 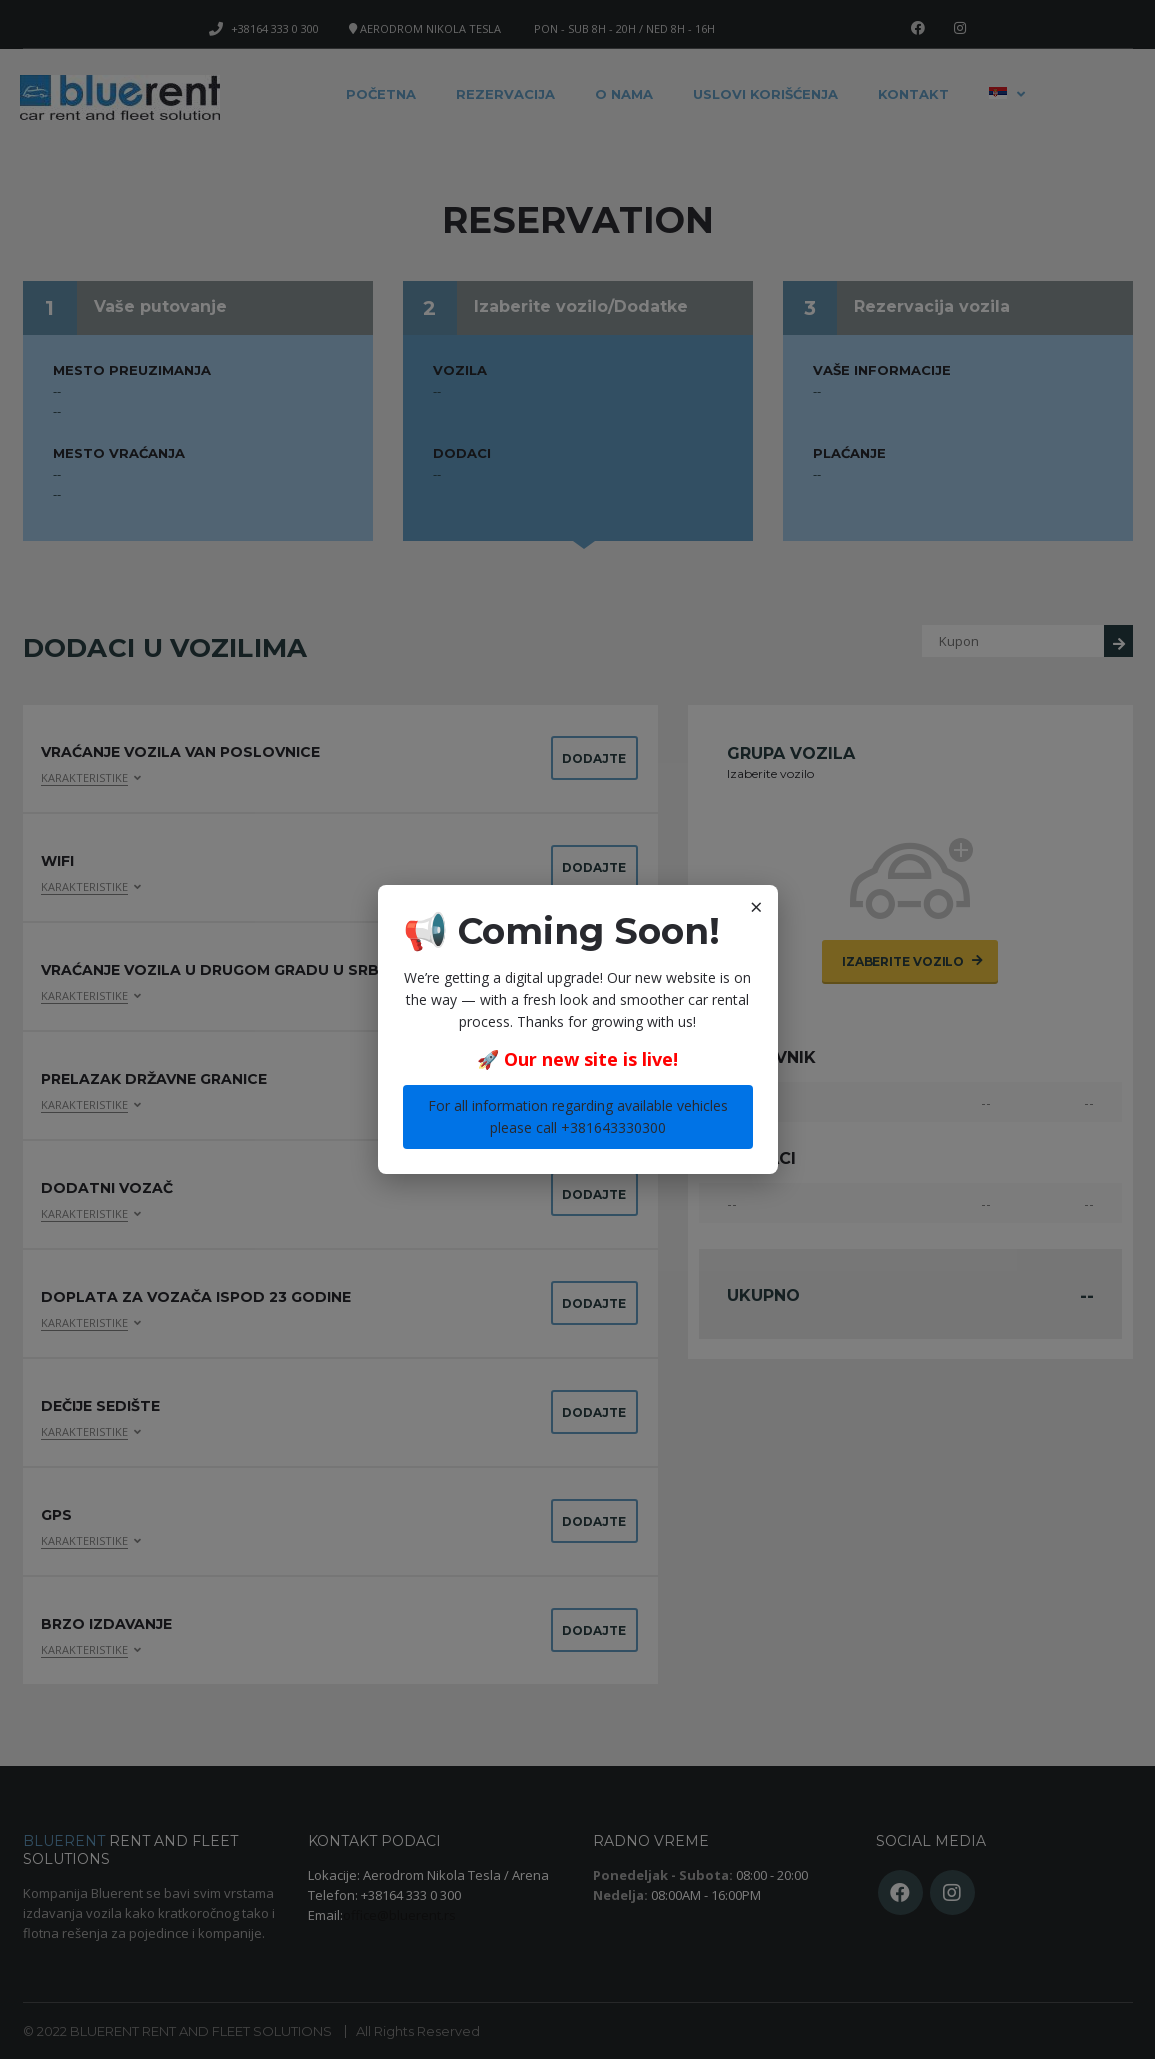 What do you see at coordinates (578, 1116) in the screenshot?
I see `For all information regarding available vehicles please call +381643330300` at bounding box center [578, 1116].